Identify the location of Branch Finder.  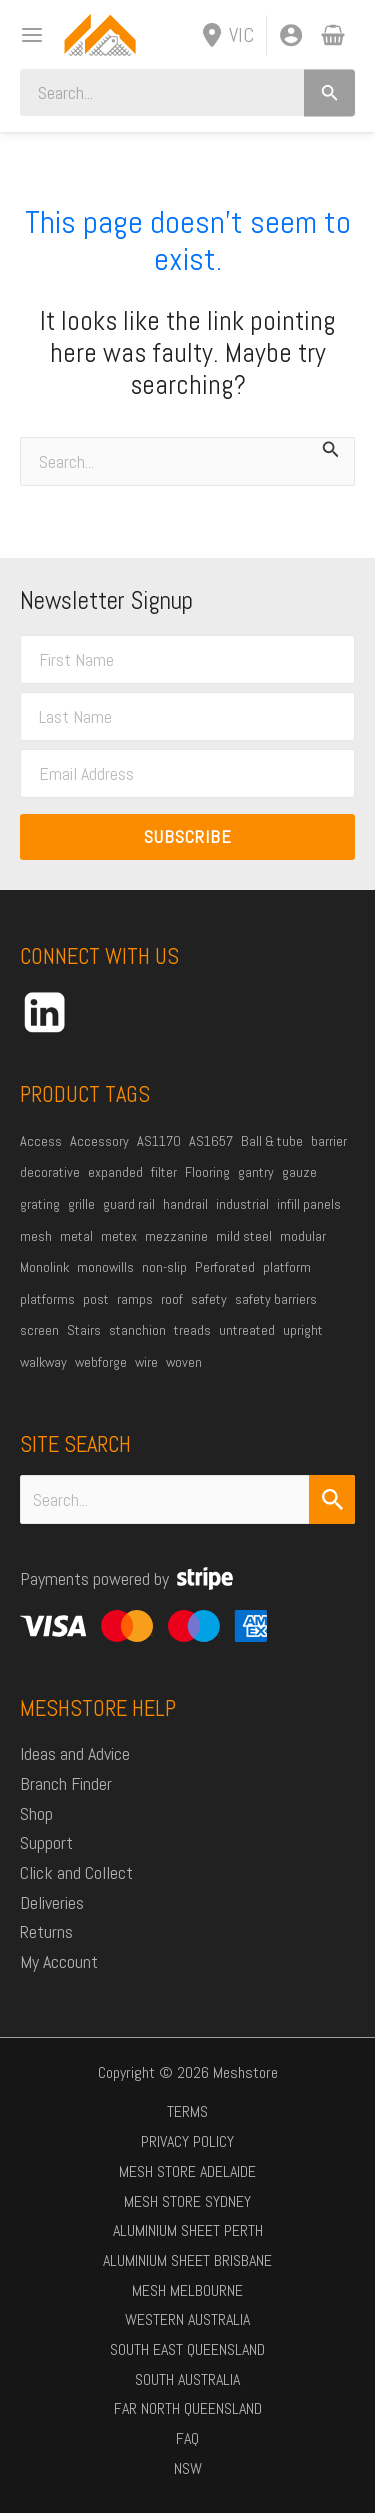
(66, 1783).